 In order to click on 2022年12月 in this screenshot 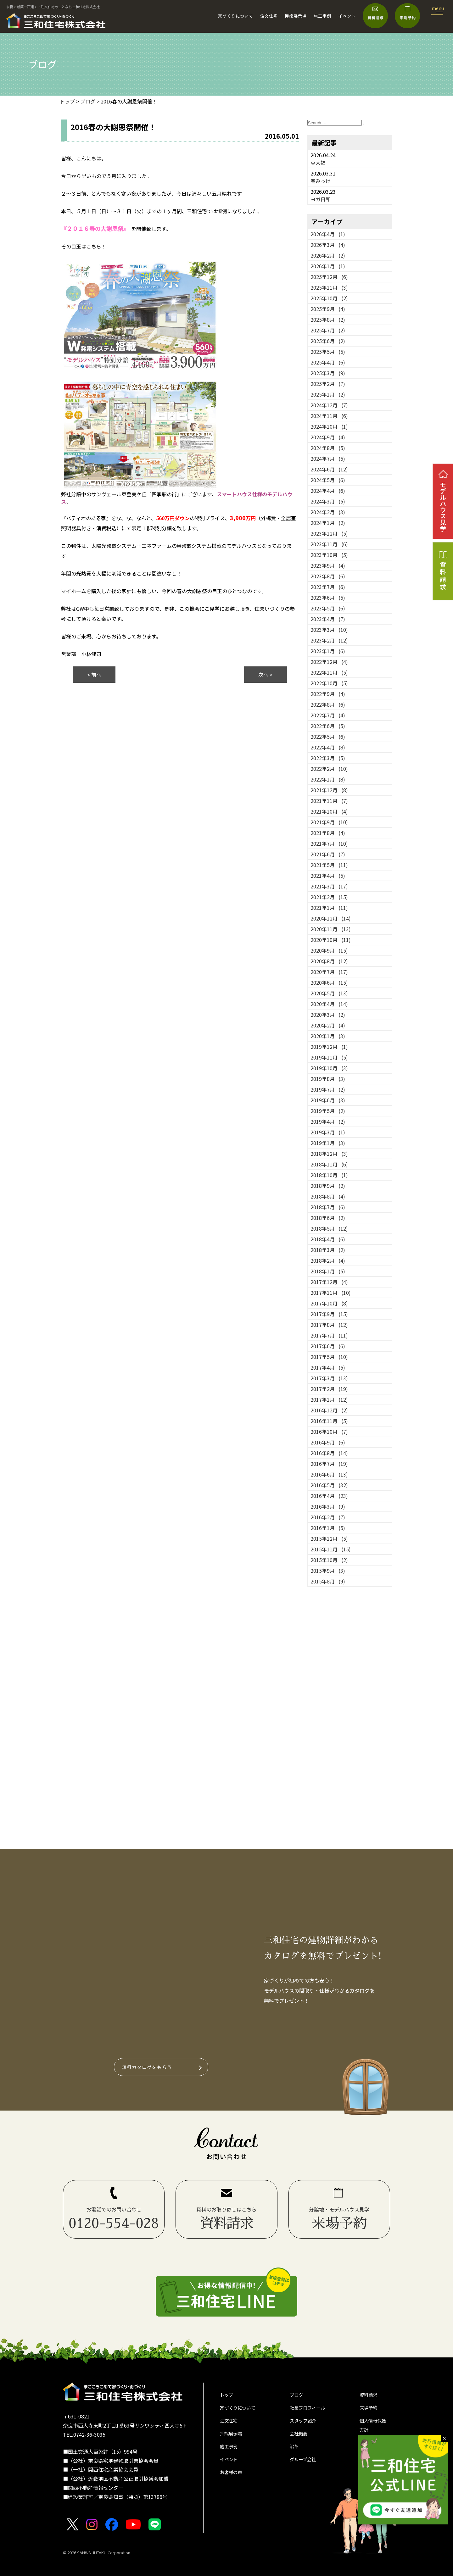, I will do `click(329, 661)`.